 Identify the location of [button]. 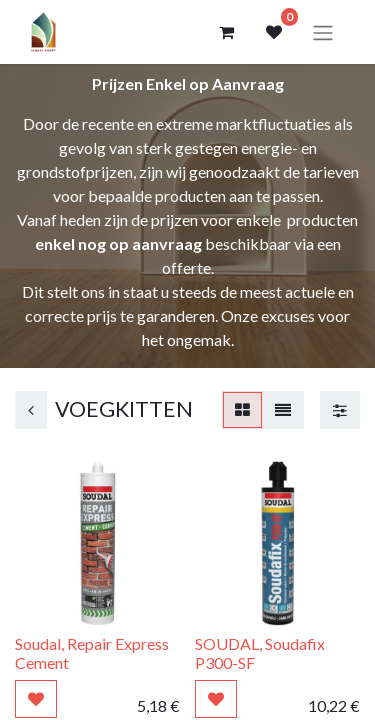
(36, 699).